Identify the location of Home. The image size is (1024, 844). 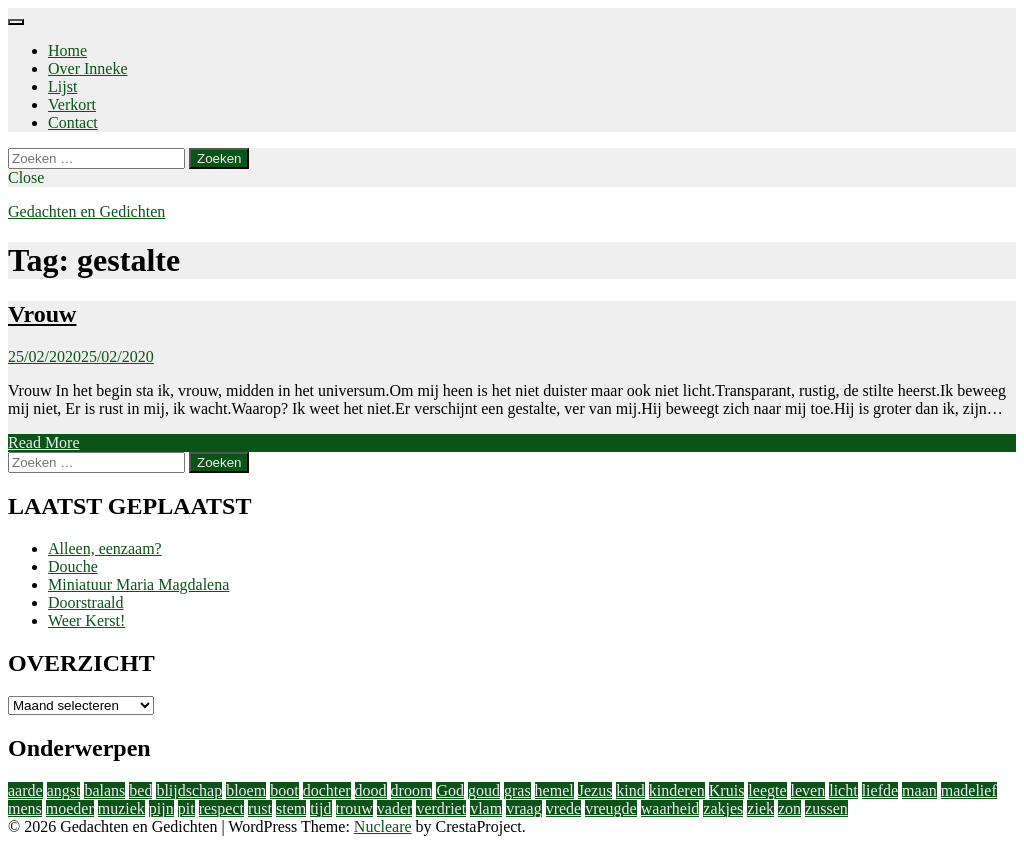
(67, 50).